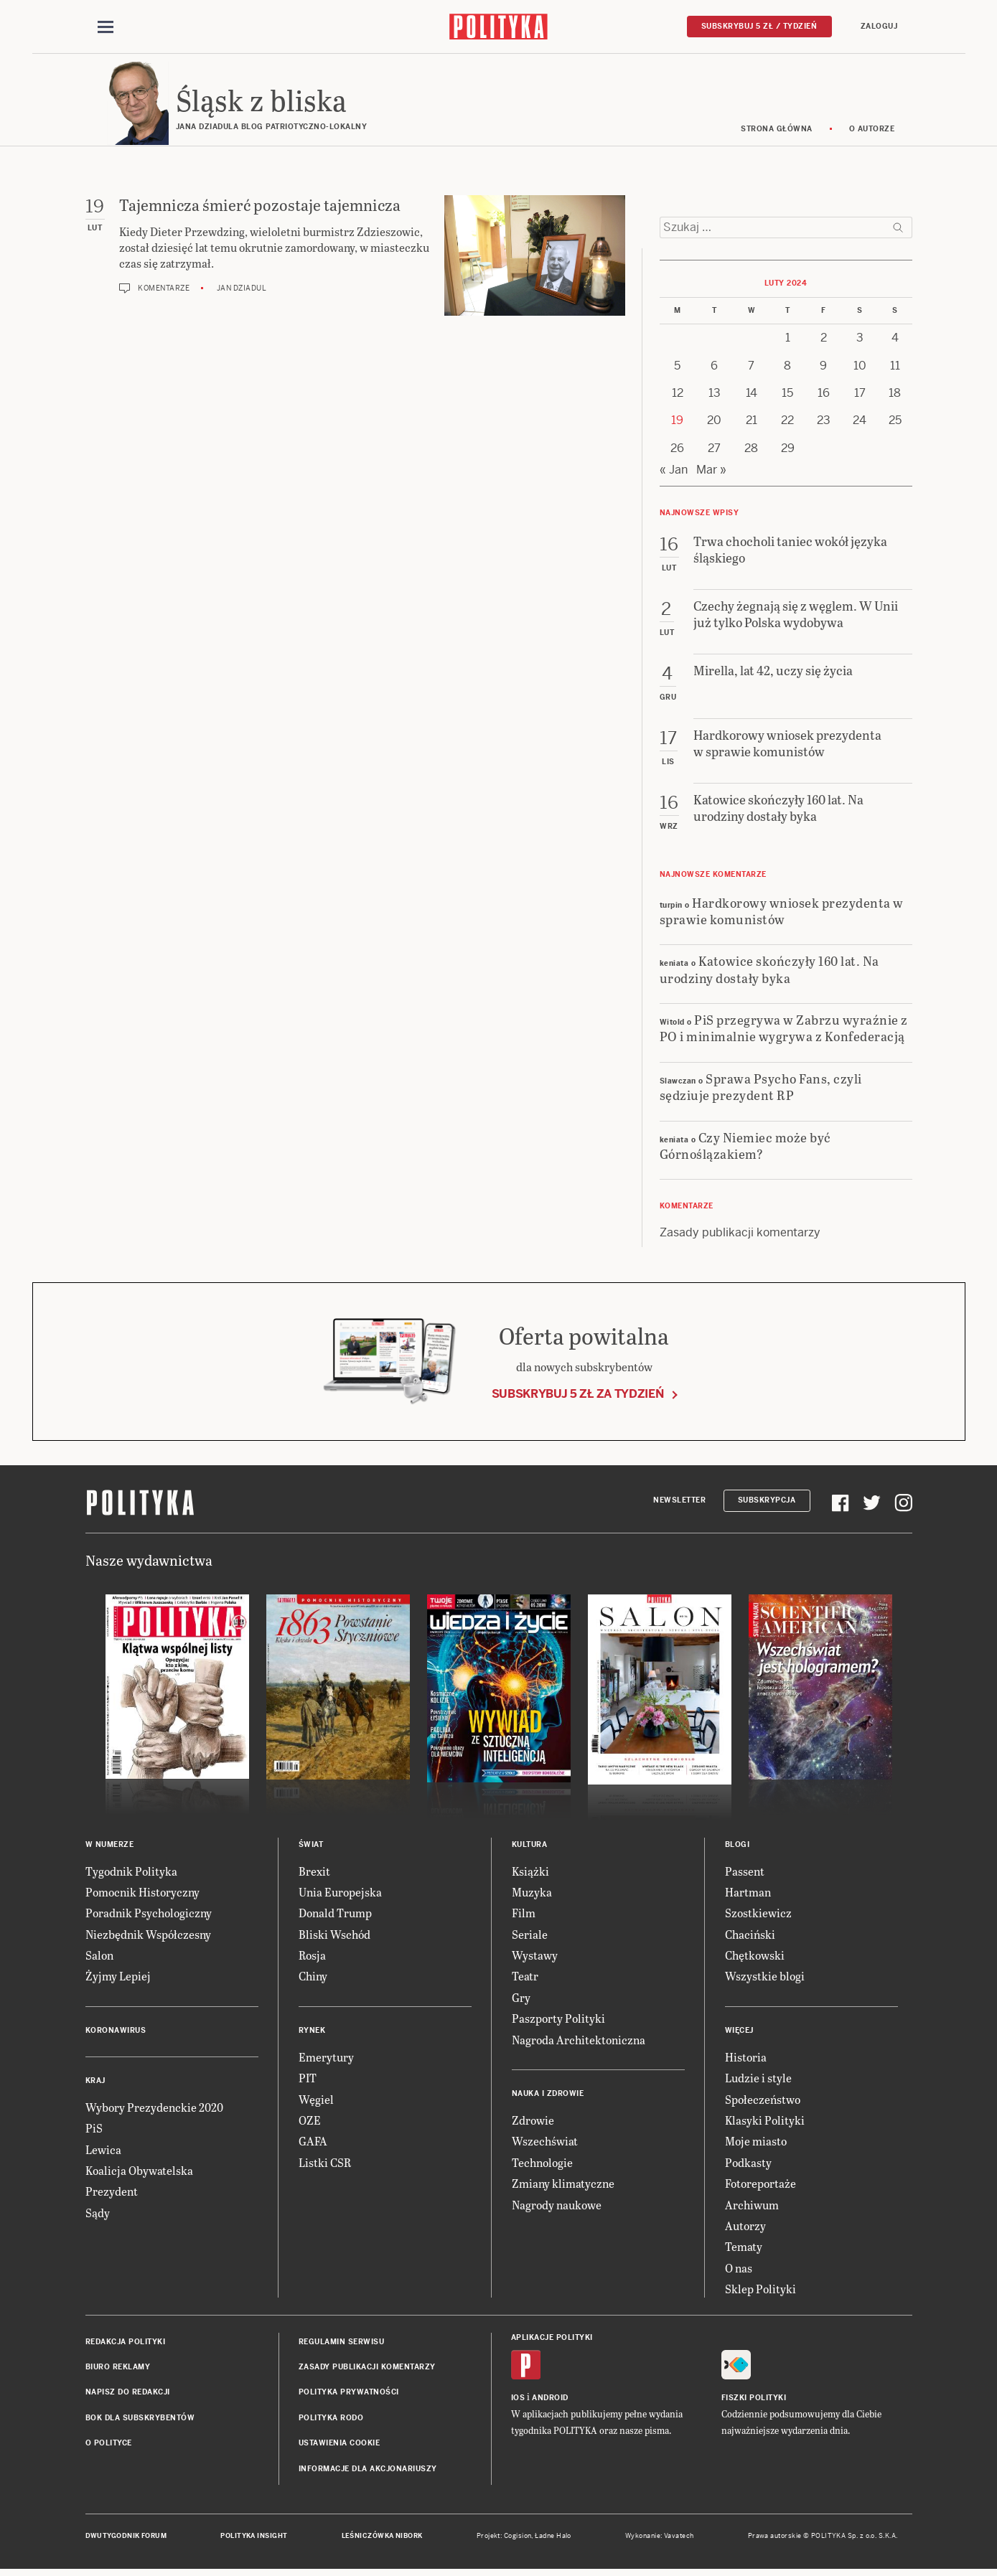 The height and width of the screenshot is (2576, 997). What do you see at coordinates (521, 1999) in the screenshot?
I see `Gry` at bounding box center [521, 1999].